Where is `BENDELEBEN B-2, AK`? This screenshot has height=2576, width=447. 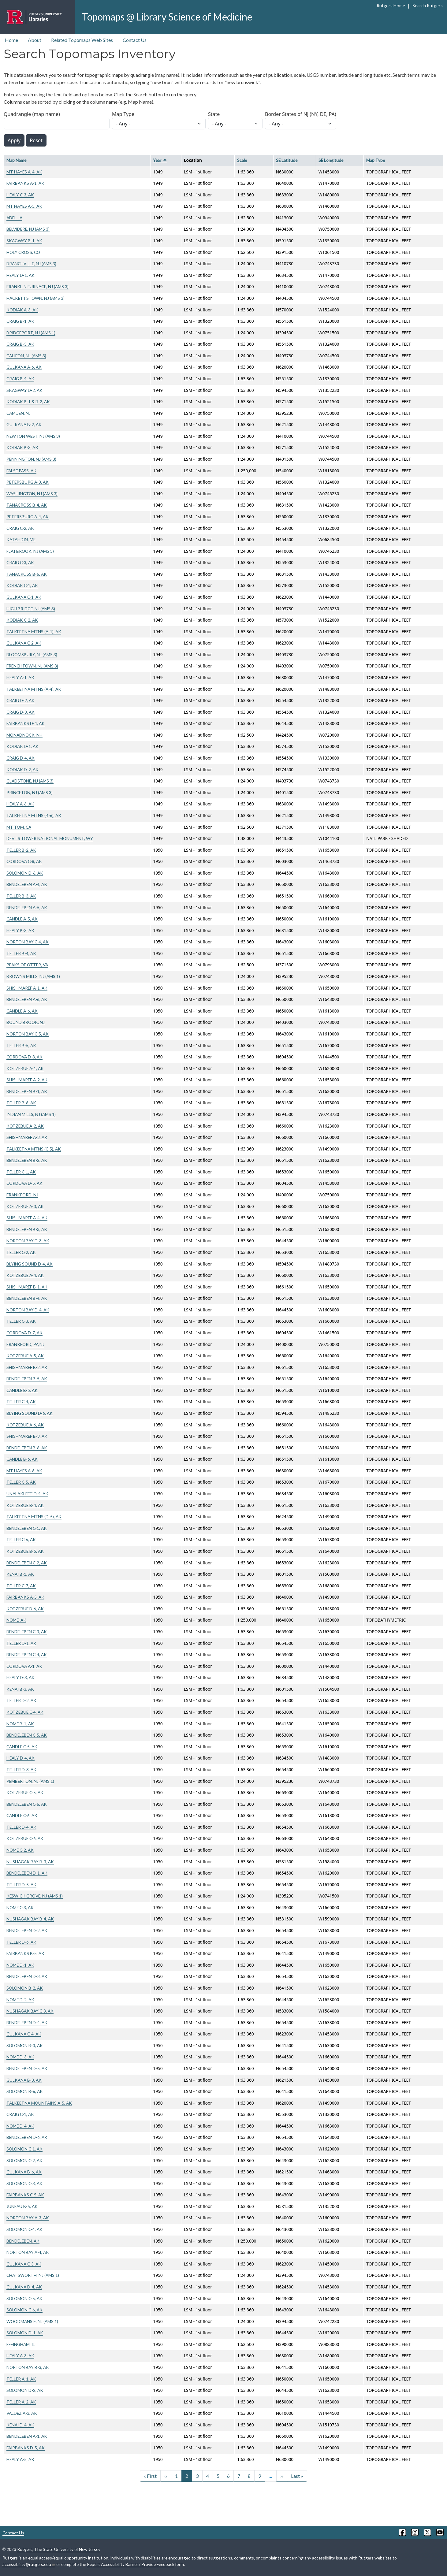 BENDELEBEN B-2, AK is located at coordinates (26, 1160).